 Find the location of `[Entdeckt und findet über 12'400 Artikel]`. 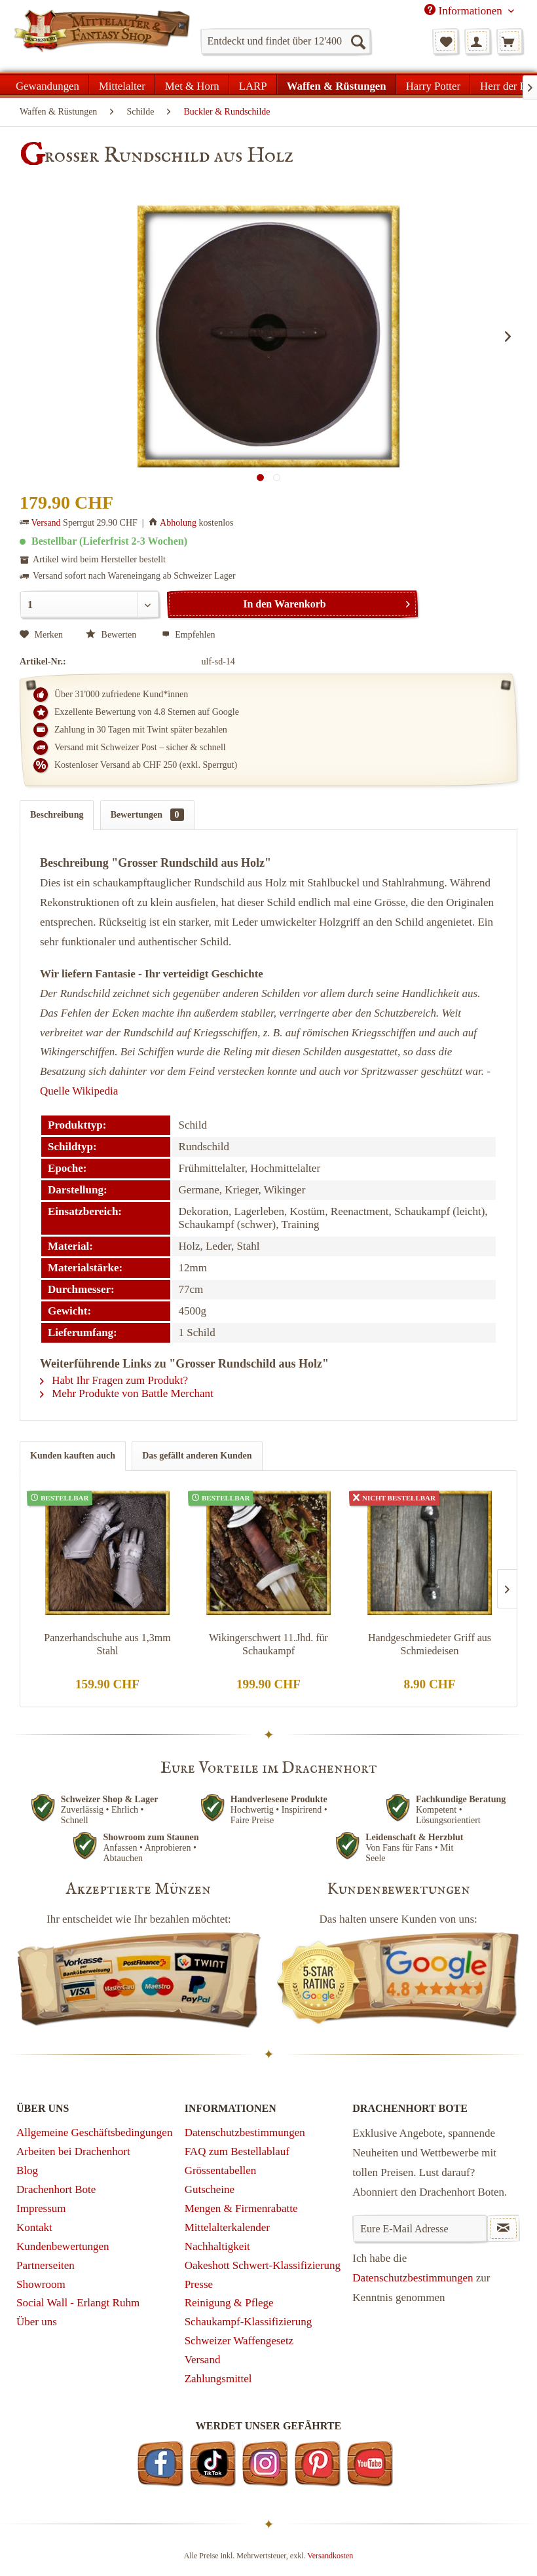

[Entdeckt und findet über 12'400 Artikel] is located at coordinates (285, 41).